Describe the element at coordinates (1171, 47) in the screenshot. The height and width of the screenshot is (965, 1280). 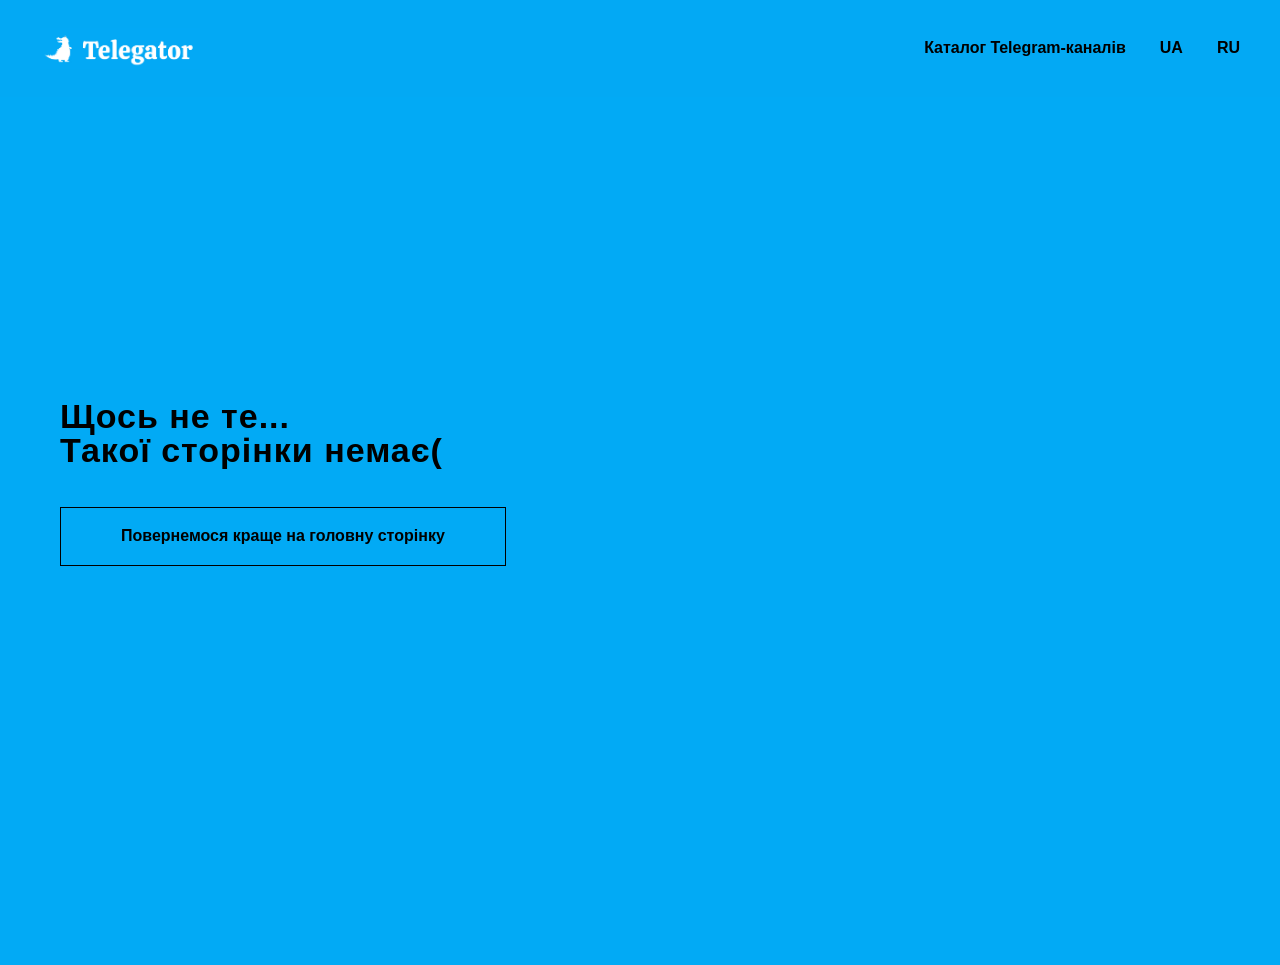
I see `UA` at that location.